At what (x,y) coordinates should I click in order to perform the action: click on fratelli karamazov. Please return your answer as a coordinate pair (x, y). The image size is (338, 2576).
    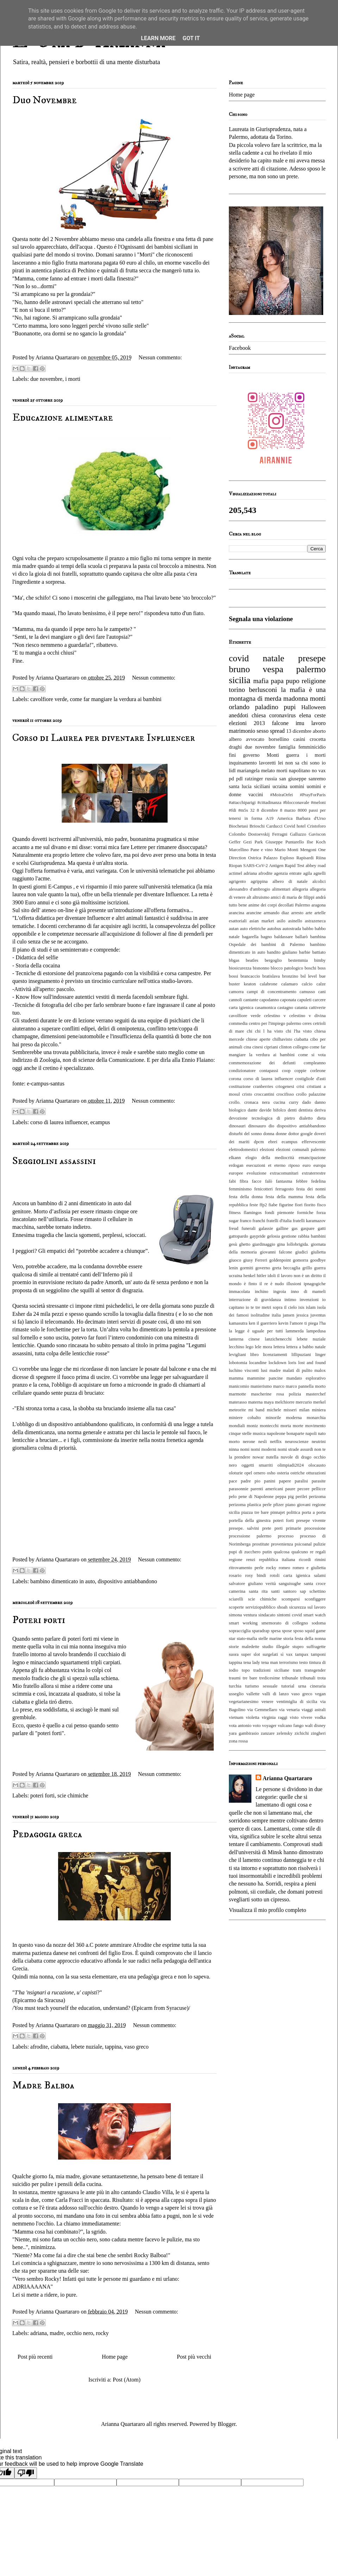
    Looking at the image, I should click on (309, 1220).